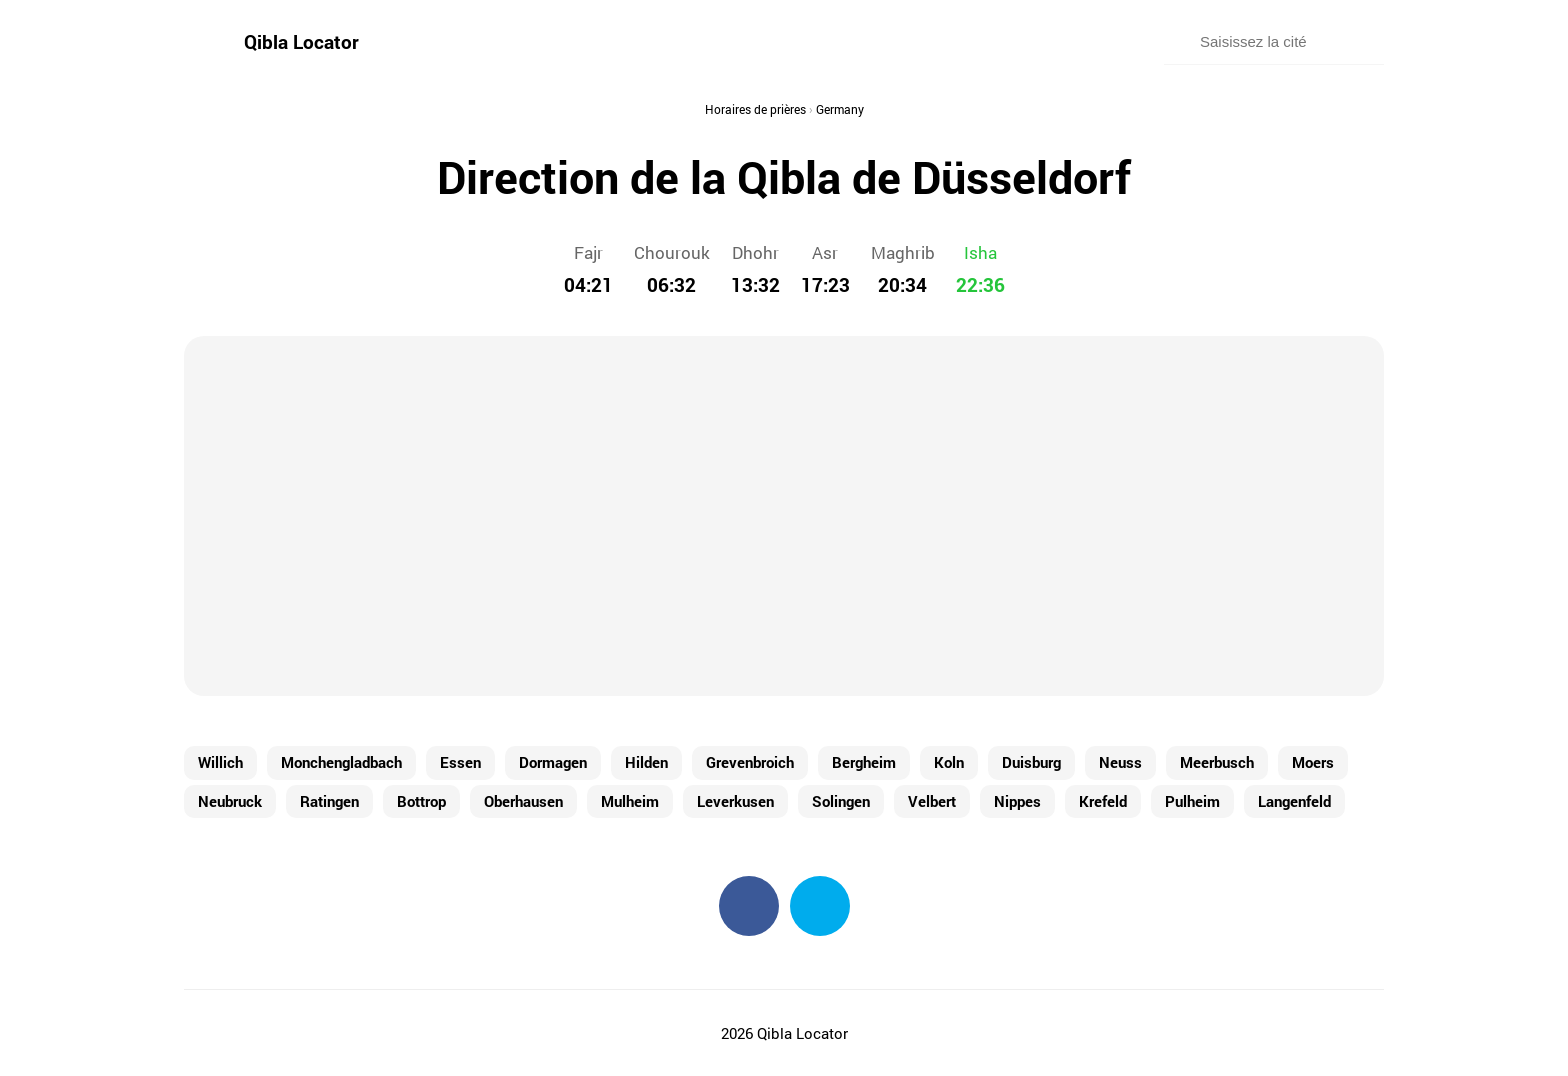 The image size is (1568, 1076). I want to click on Duisburg, so click(1031, 762).